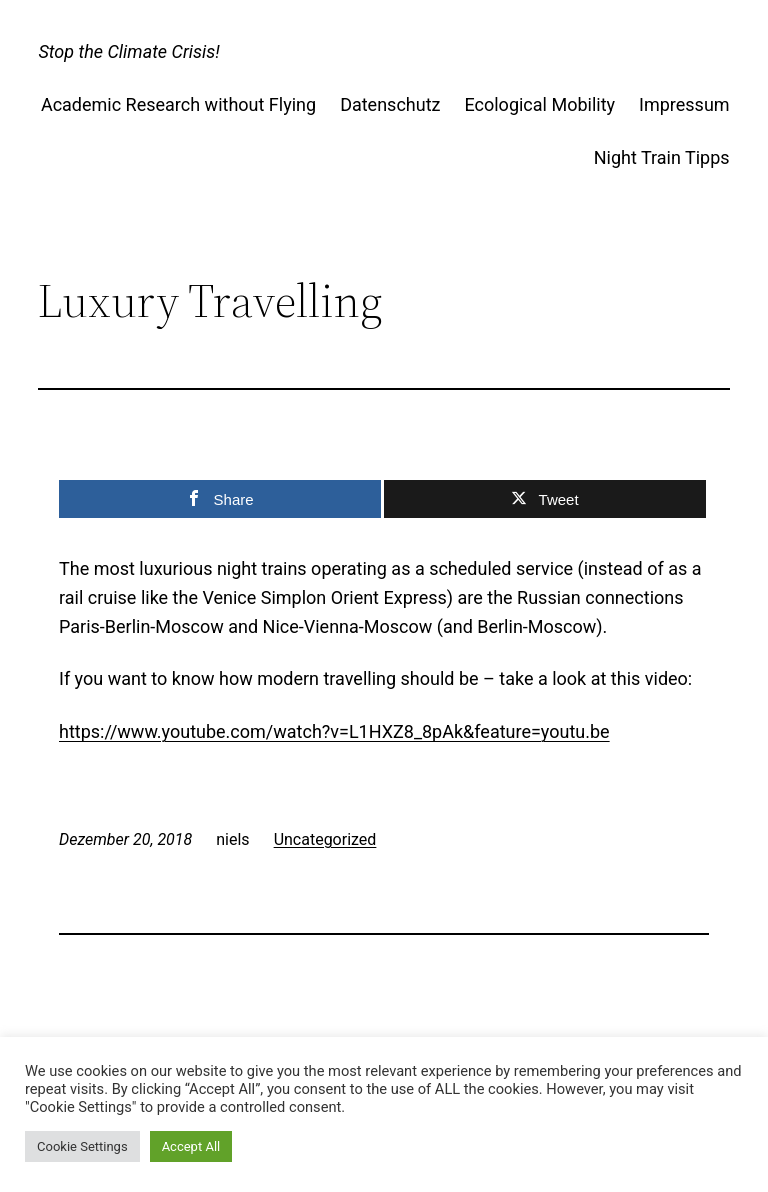 Image resolution: width=768 pixels, height=1192 pixels. Describe the element at coordinates (334, 731) in the screenshot. I see `https://www.youtube.com/watch?v=L1HXZ8_8pAk&feature=youtu.be` at that location.